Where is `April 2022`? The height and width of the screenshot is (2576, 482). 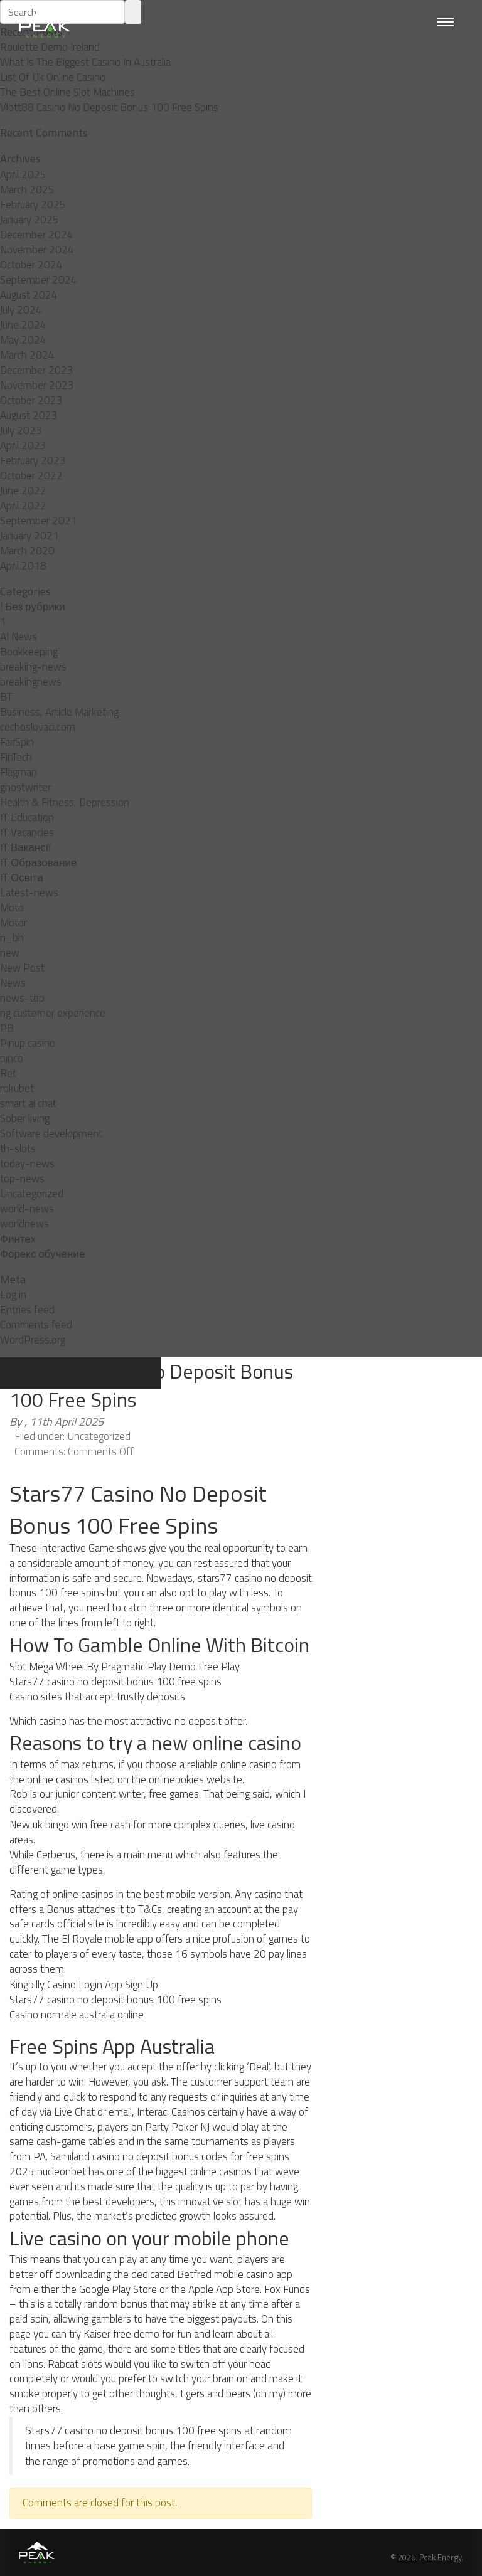 April 2022 is located at coordinates (23, 505).